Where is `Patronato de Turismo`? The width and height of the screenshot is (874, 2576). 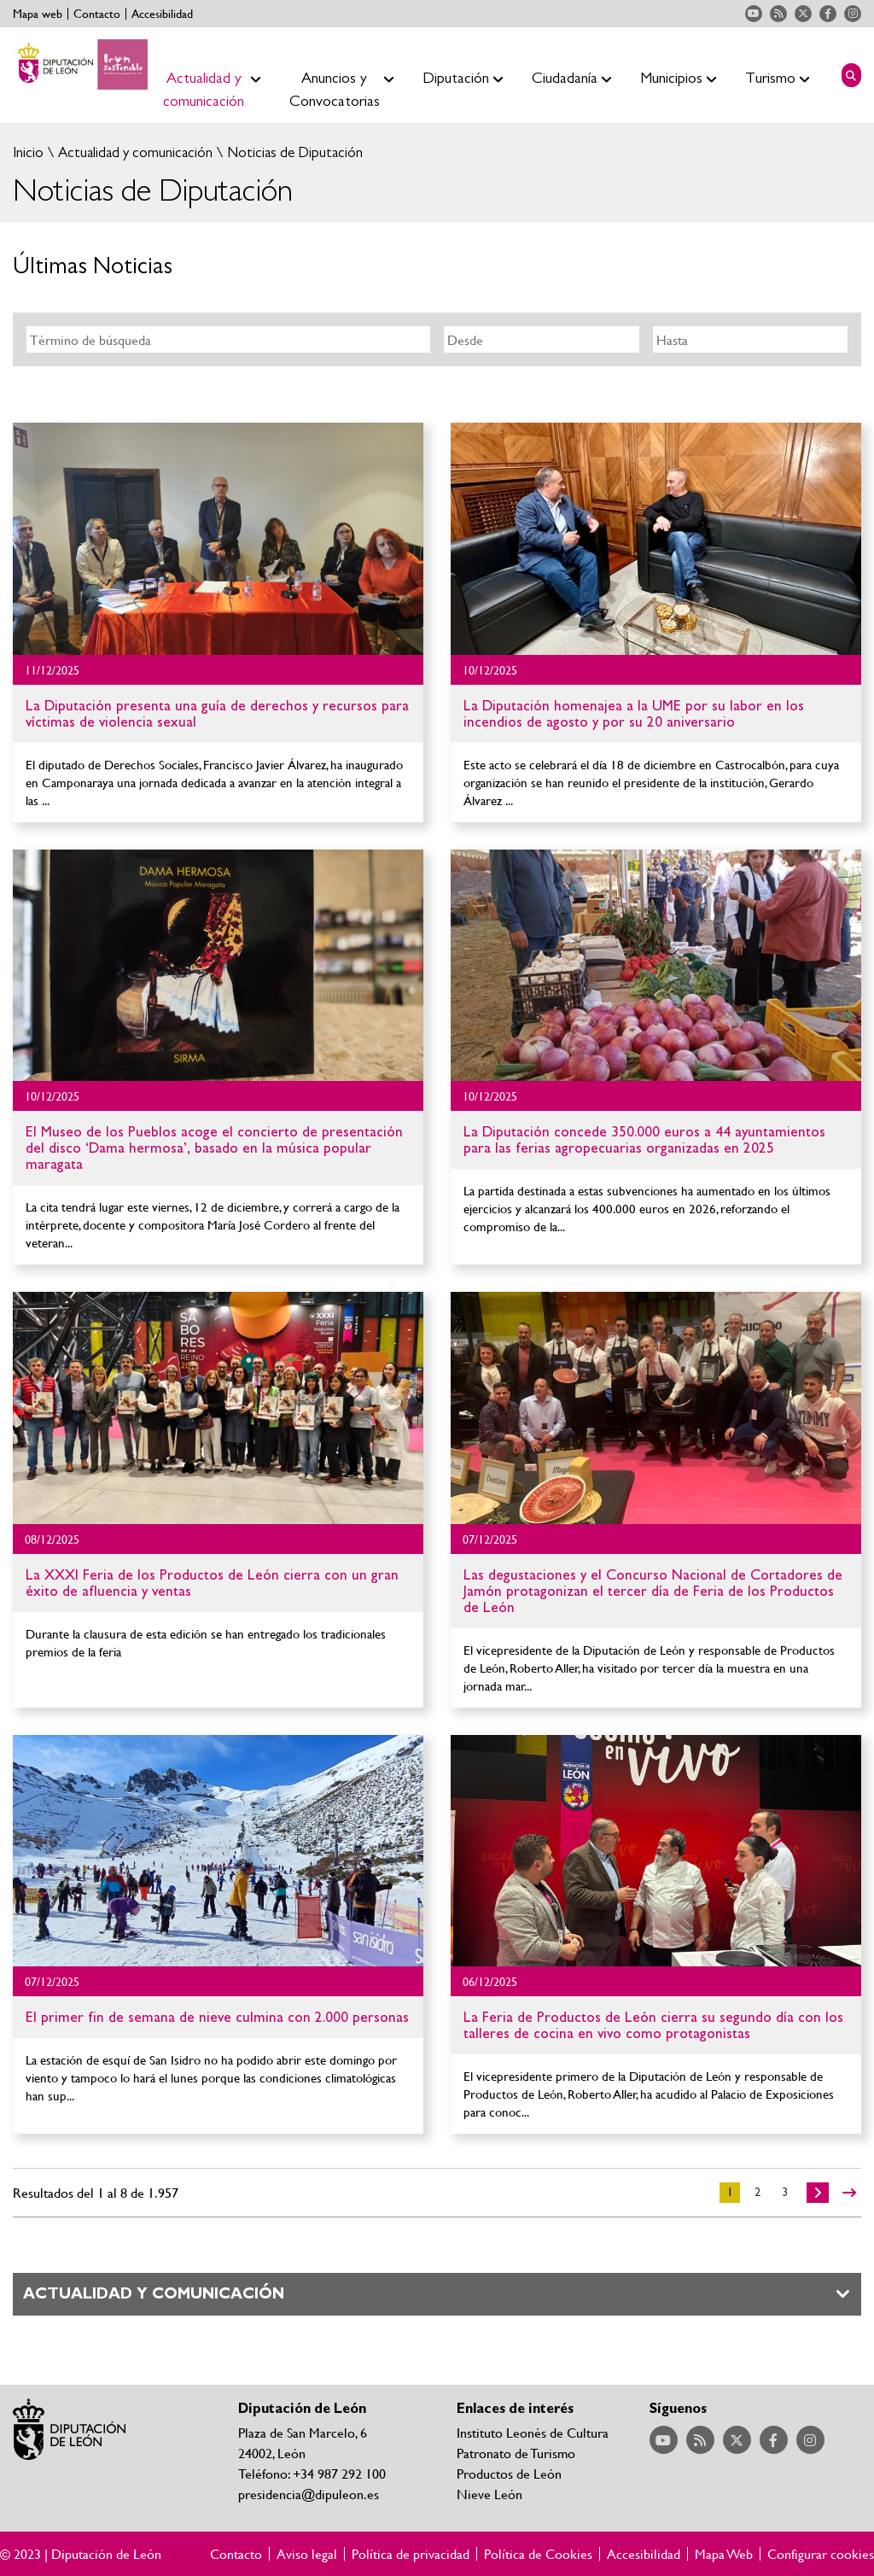 Patronato de Turismo is located at coordinates (516, 2452).